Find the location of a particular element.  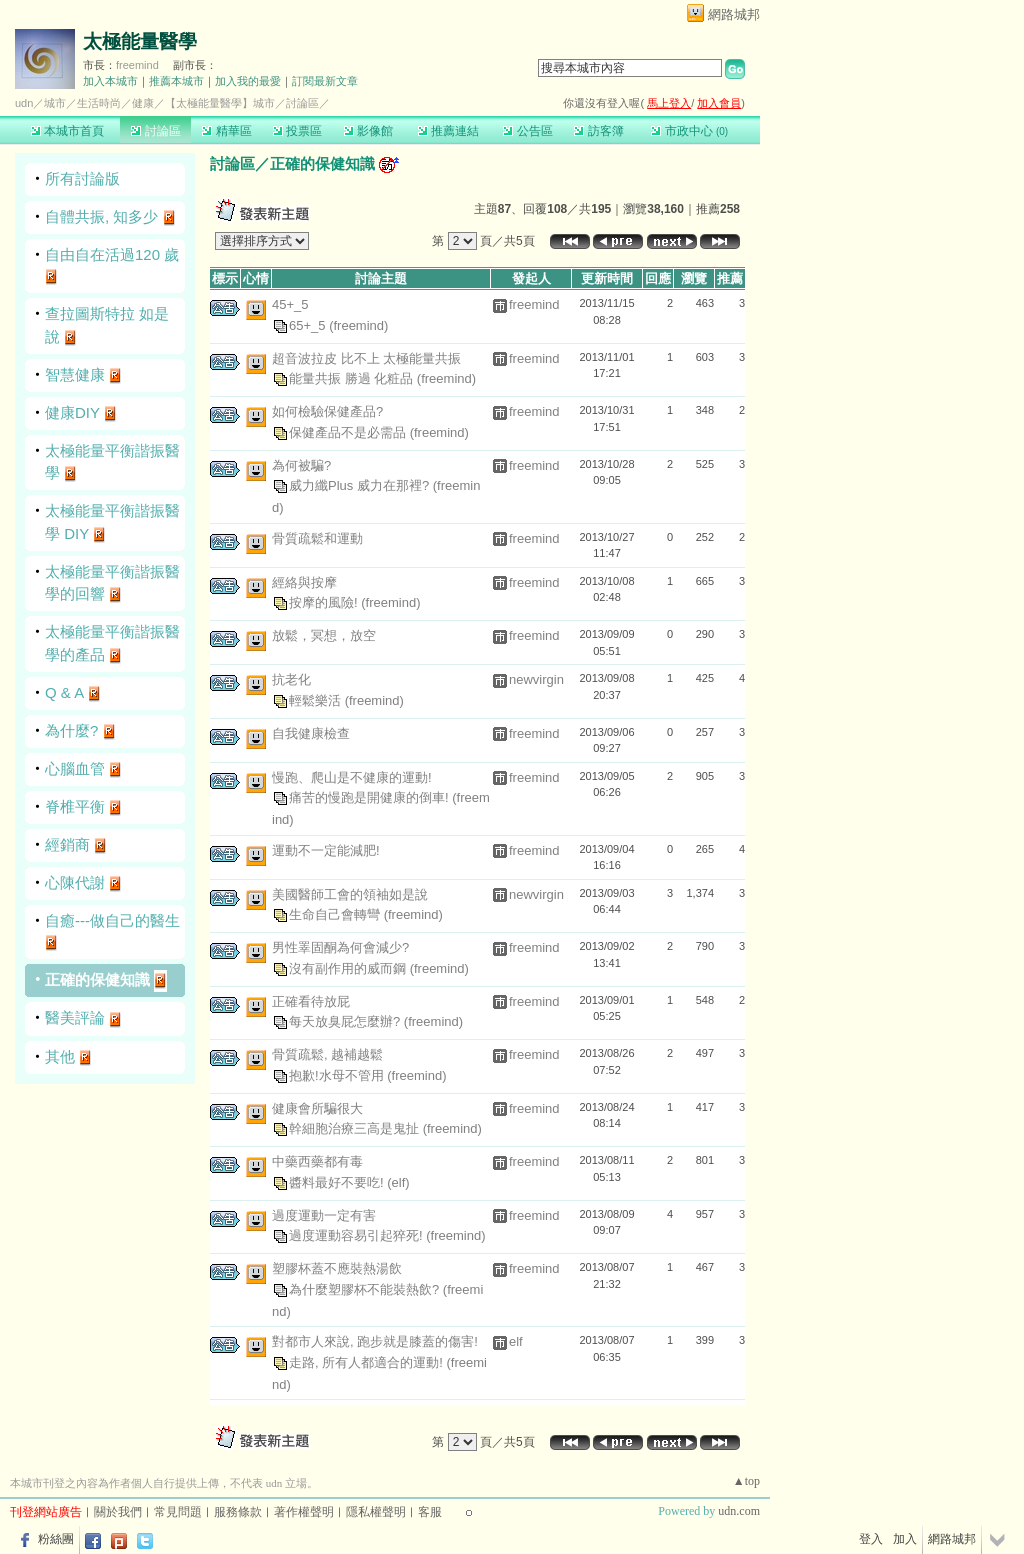

為什麼? is located at coordinates (71, 730).